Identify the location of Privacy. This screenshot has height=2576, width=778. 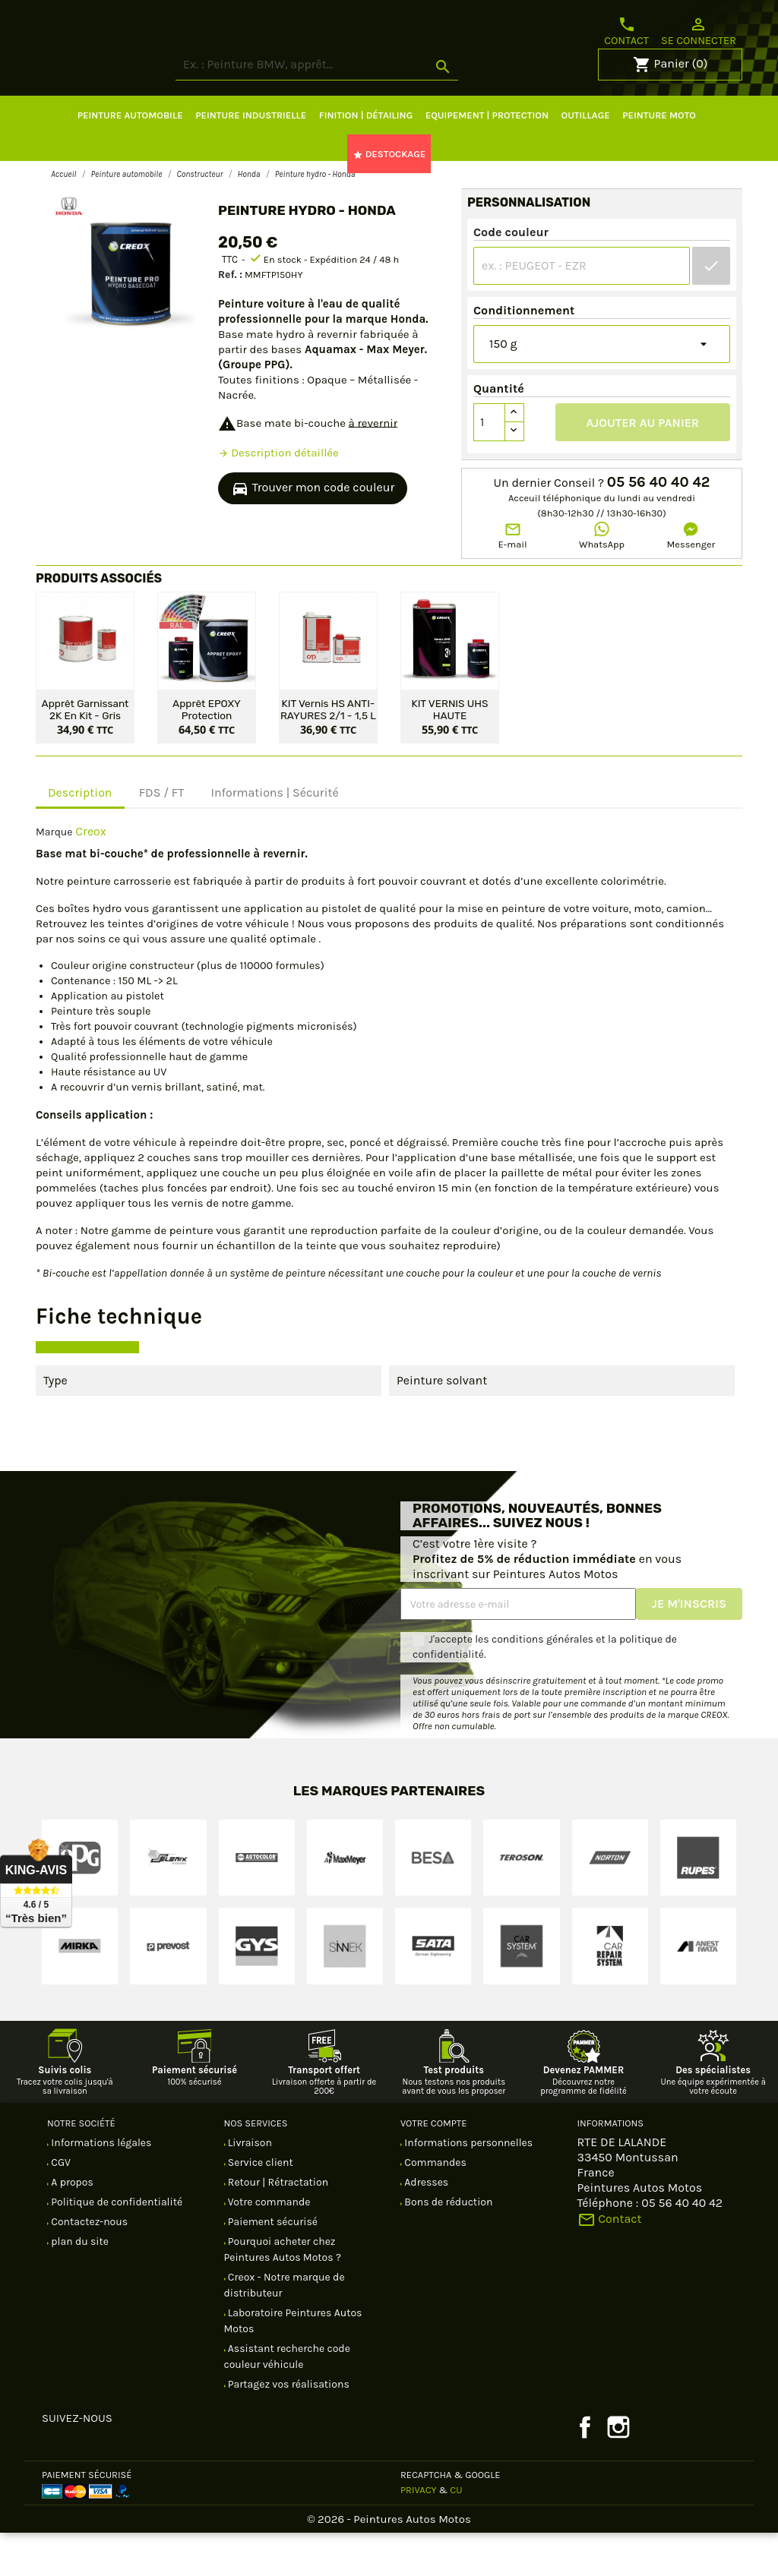
(418, 2533).